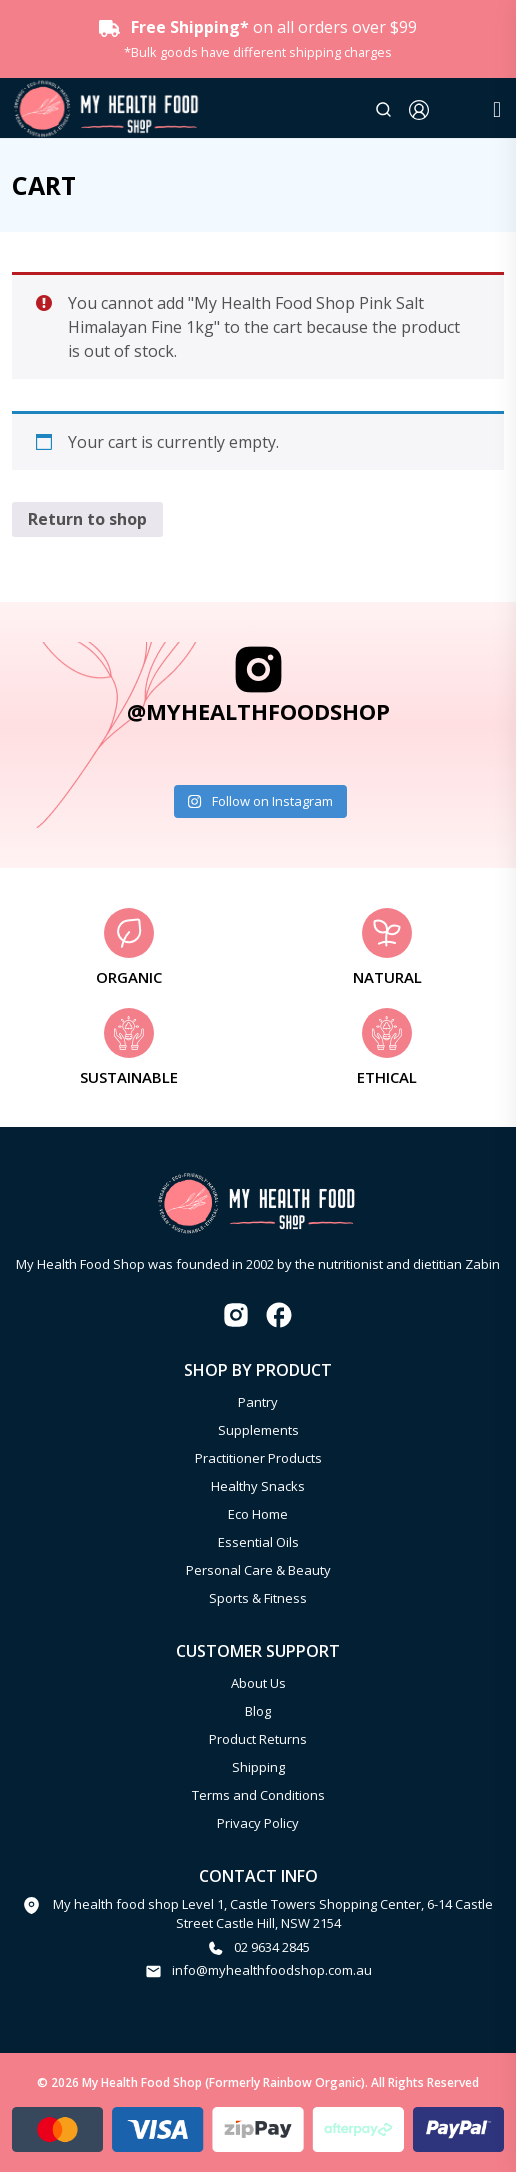  What do you see at coordinates (258, 1683) in the screenshot?
I see `About Us` at bounding box center [258, 1683].